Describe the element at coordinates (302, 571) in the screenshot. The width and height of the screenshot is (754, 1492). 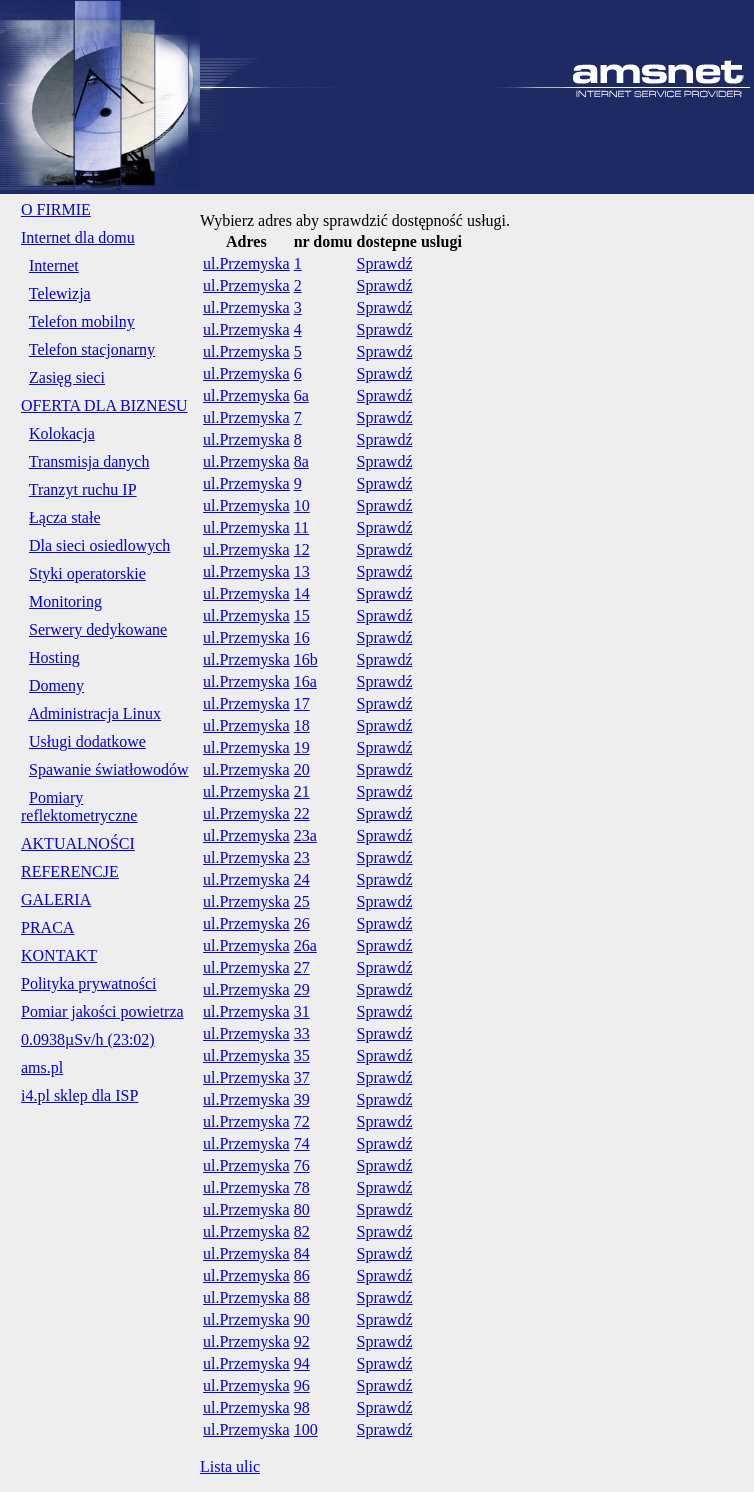
I see `13` at that location.